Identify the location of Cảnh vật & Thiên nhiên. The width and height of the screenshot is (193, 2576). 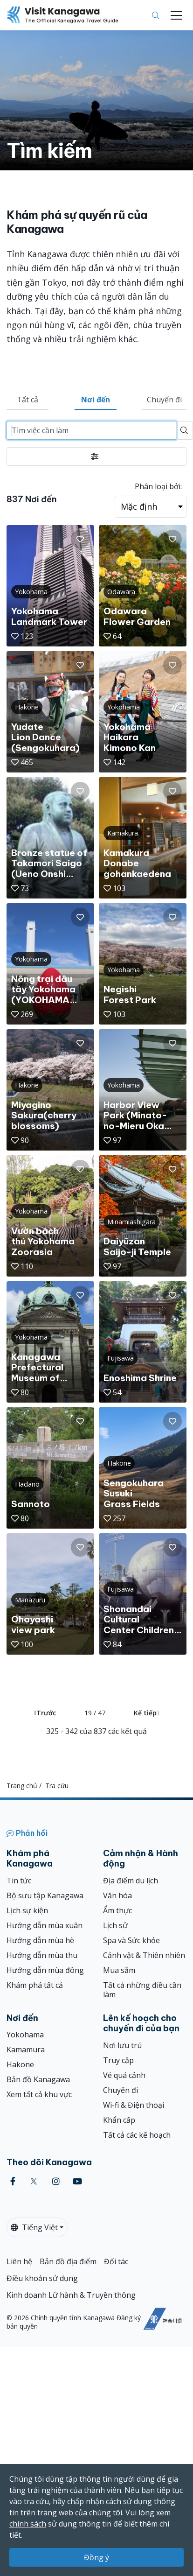
(144, 1955).